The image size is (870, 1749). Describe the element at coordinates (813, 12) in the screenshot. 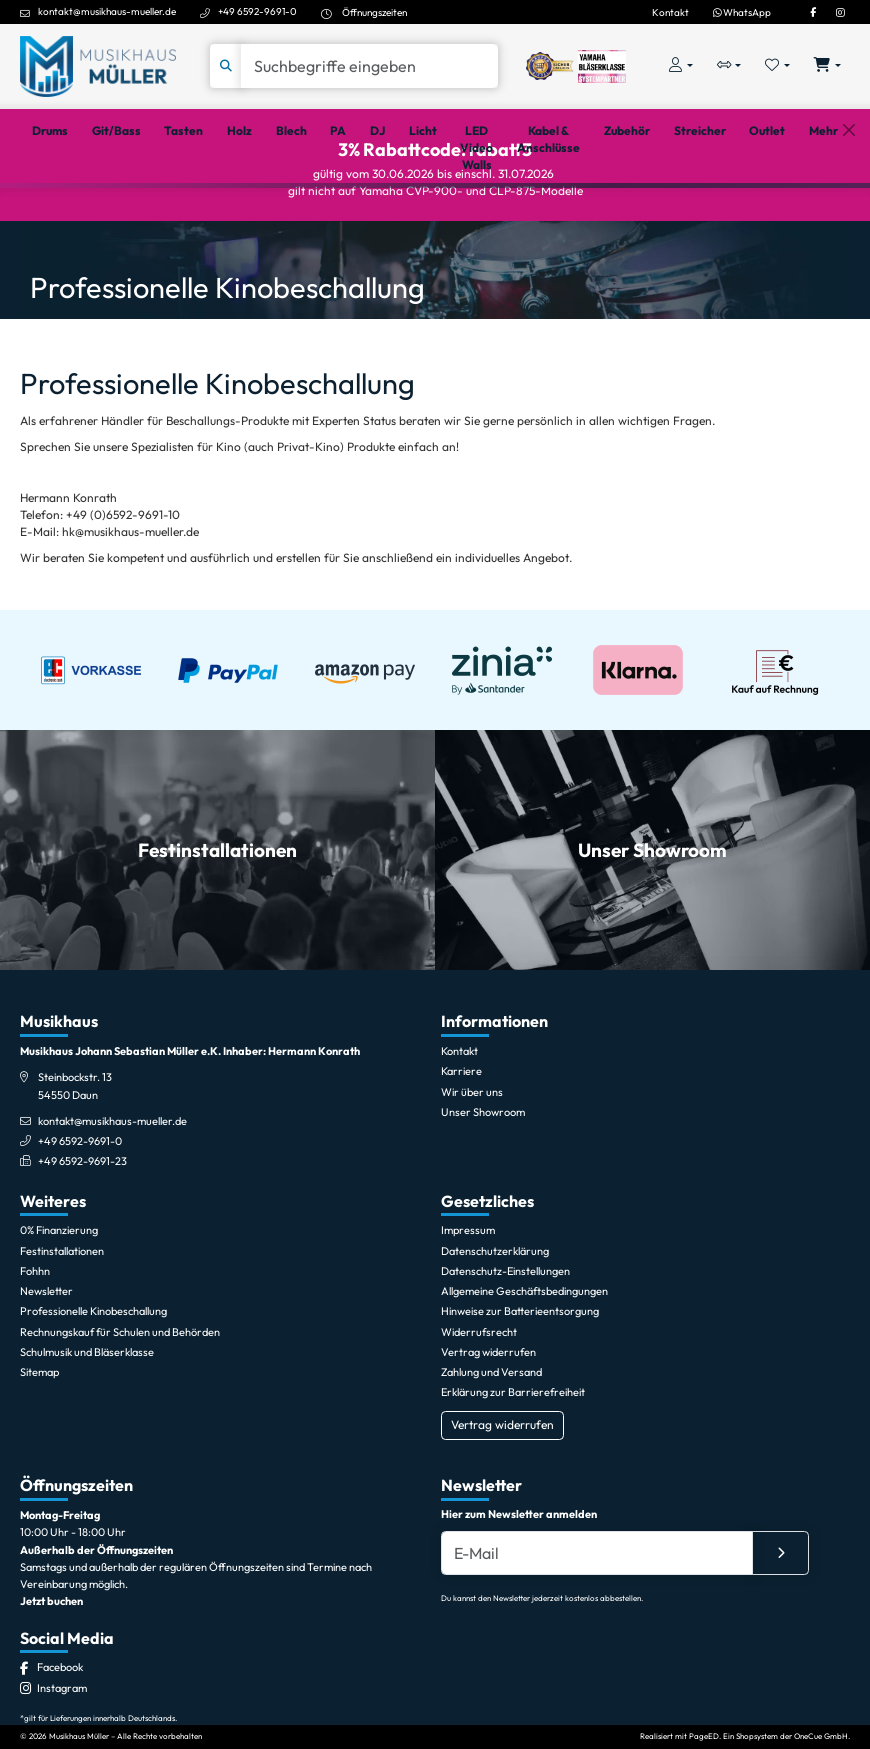

I see `[Facebook]` at that location.